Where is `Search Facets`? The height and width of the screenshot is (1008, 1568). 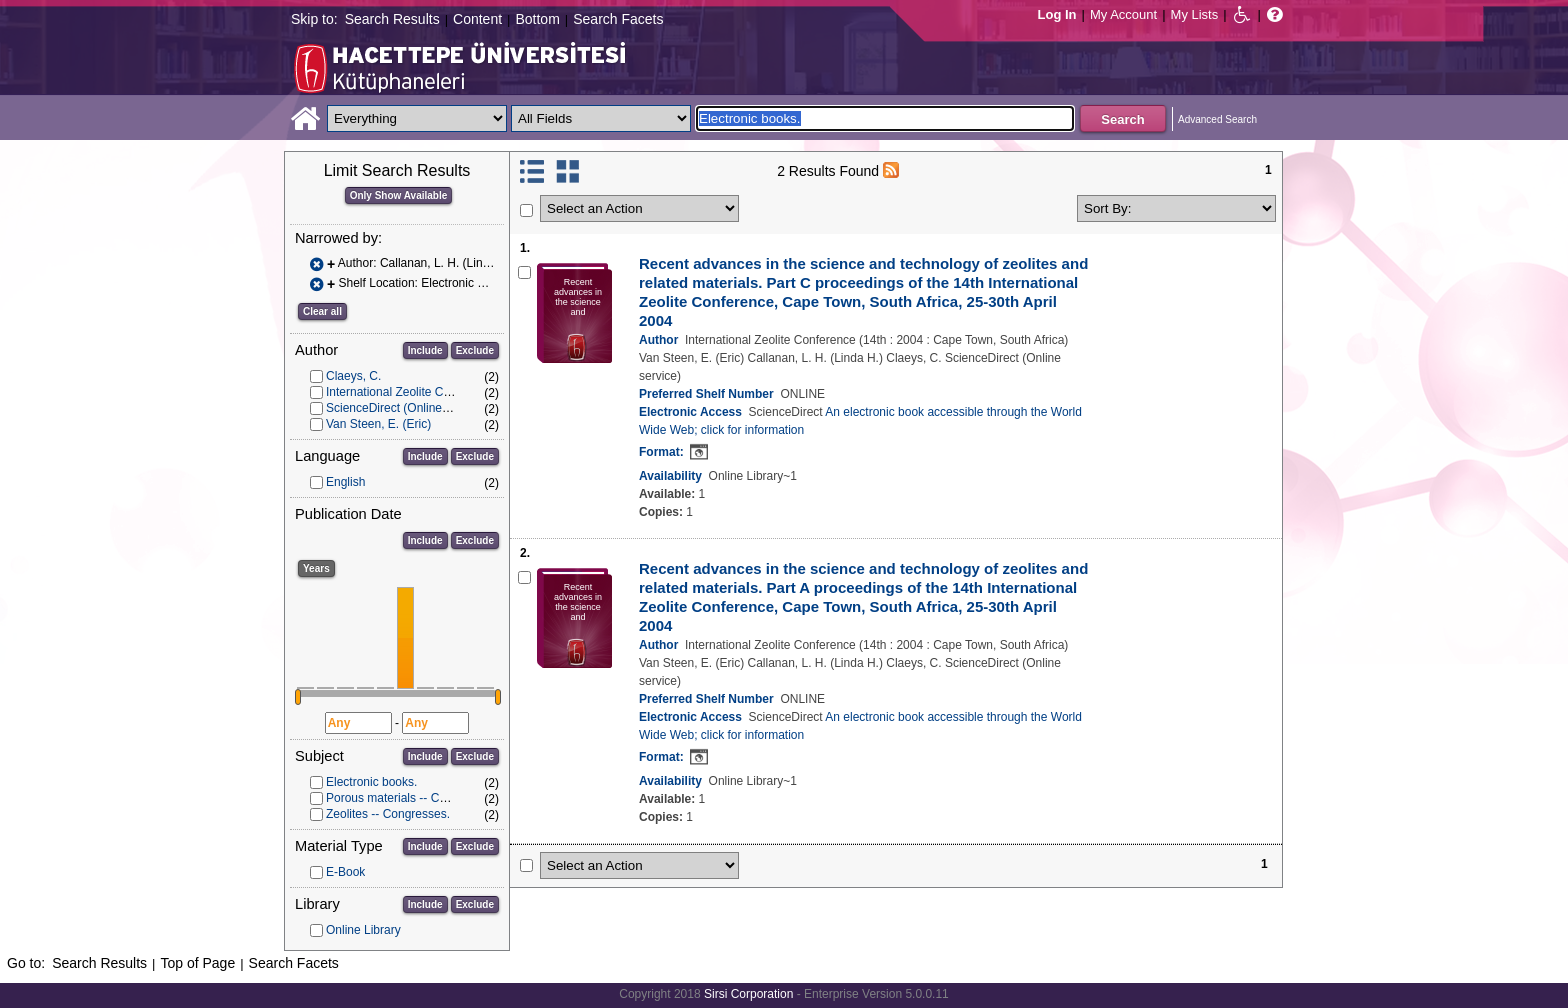 Search Facets is located at coordinates (618, 19).